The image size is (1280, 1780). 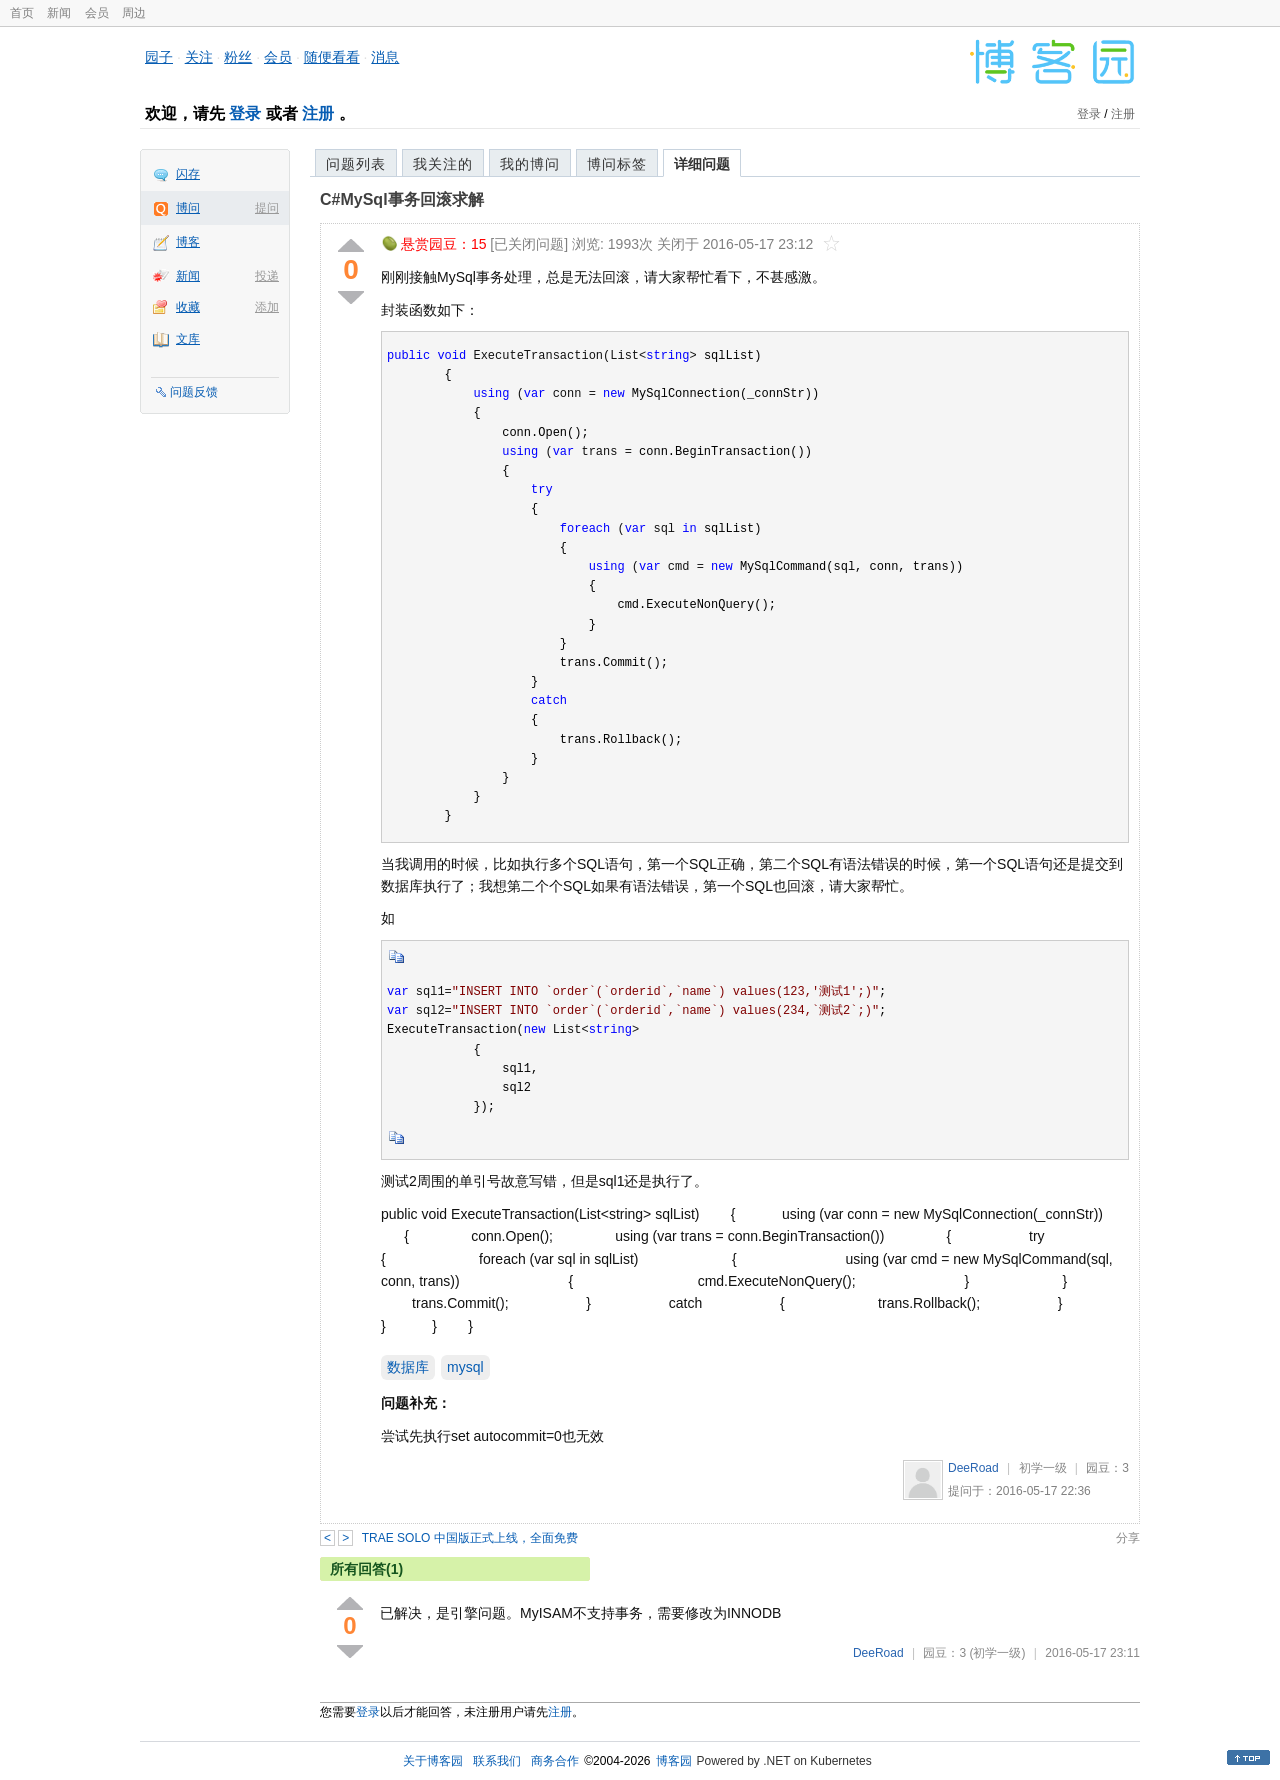 I want to click on 随便看看, so click(x=332, y=57).